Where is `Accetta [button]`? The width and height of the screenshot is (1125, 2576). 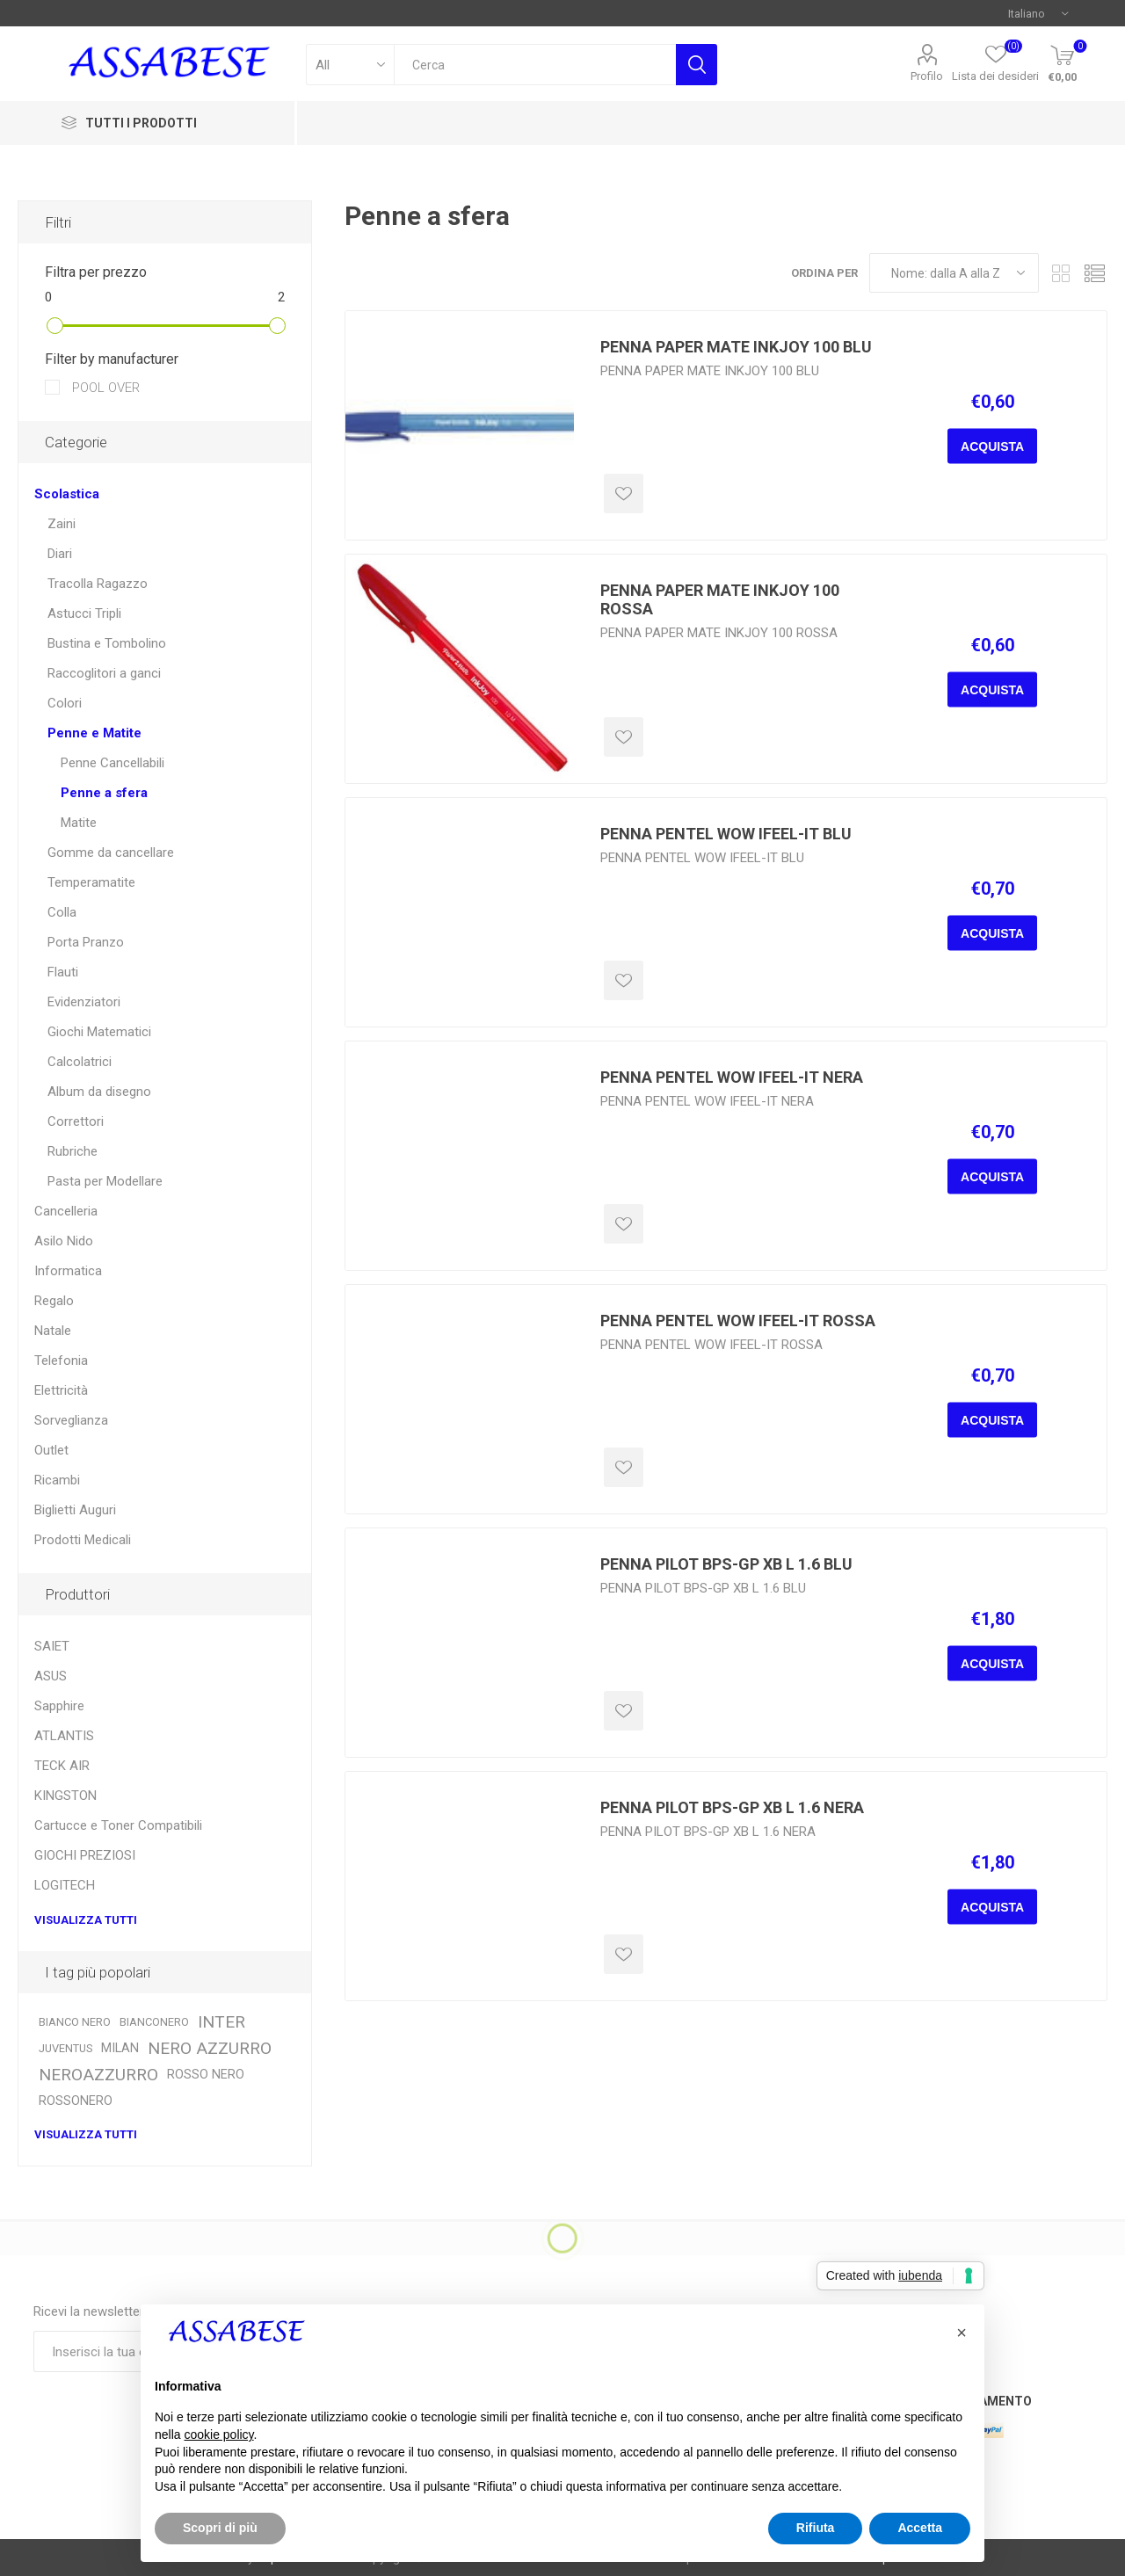 Accetta [button] is located at coordinates (919, 2528).